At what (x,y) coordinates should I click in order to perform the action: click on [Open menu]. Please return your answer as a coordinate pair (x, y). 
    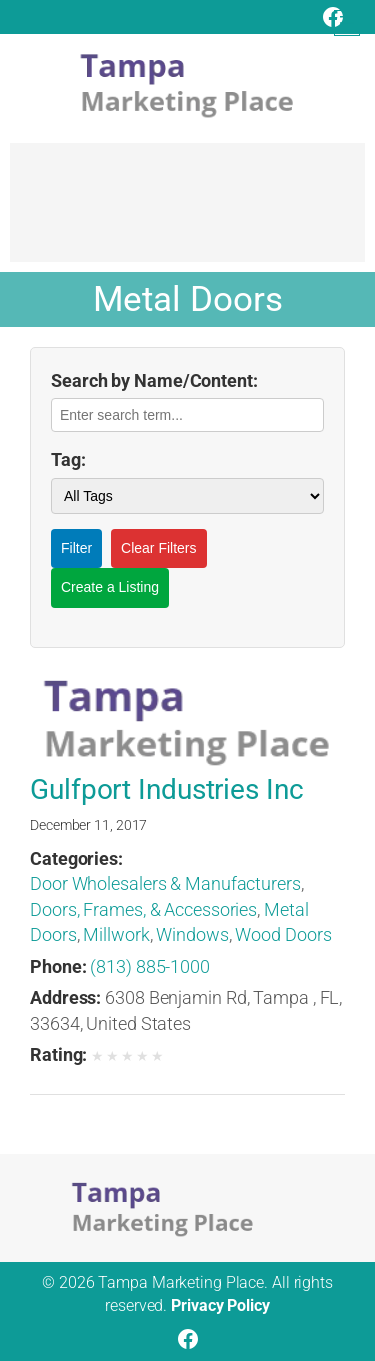
    Looking at the image, I should click on (347, 23).